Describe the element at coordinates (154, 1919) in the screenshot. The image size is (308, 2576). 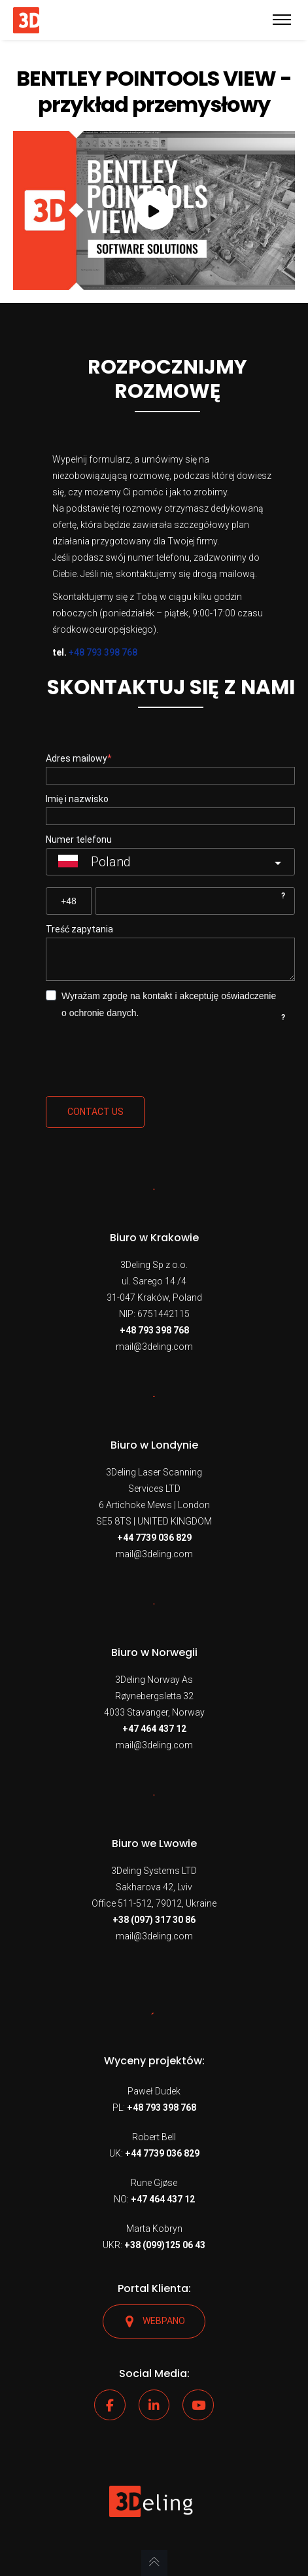
I see `+38 (097) 317 30 86` at that location.